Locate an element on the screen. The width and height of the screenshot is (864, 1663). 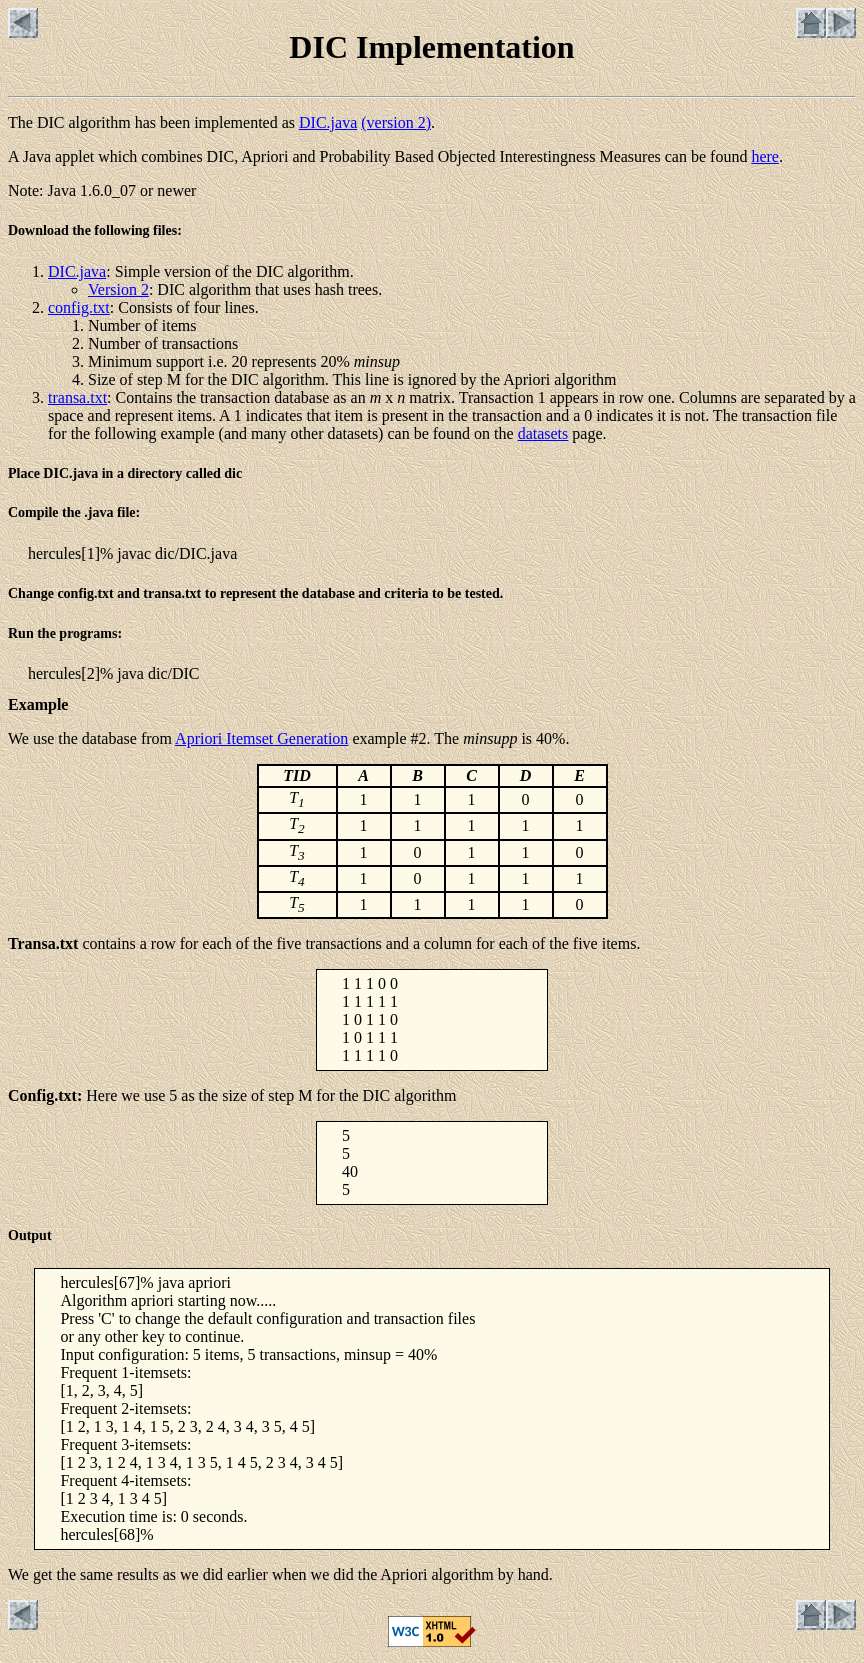
datasets is located at coordinates (543, 433).